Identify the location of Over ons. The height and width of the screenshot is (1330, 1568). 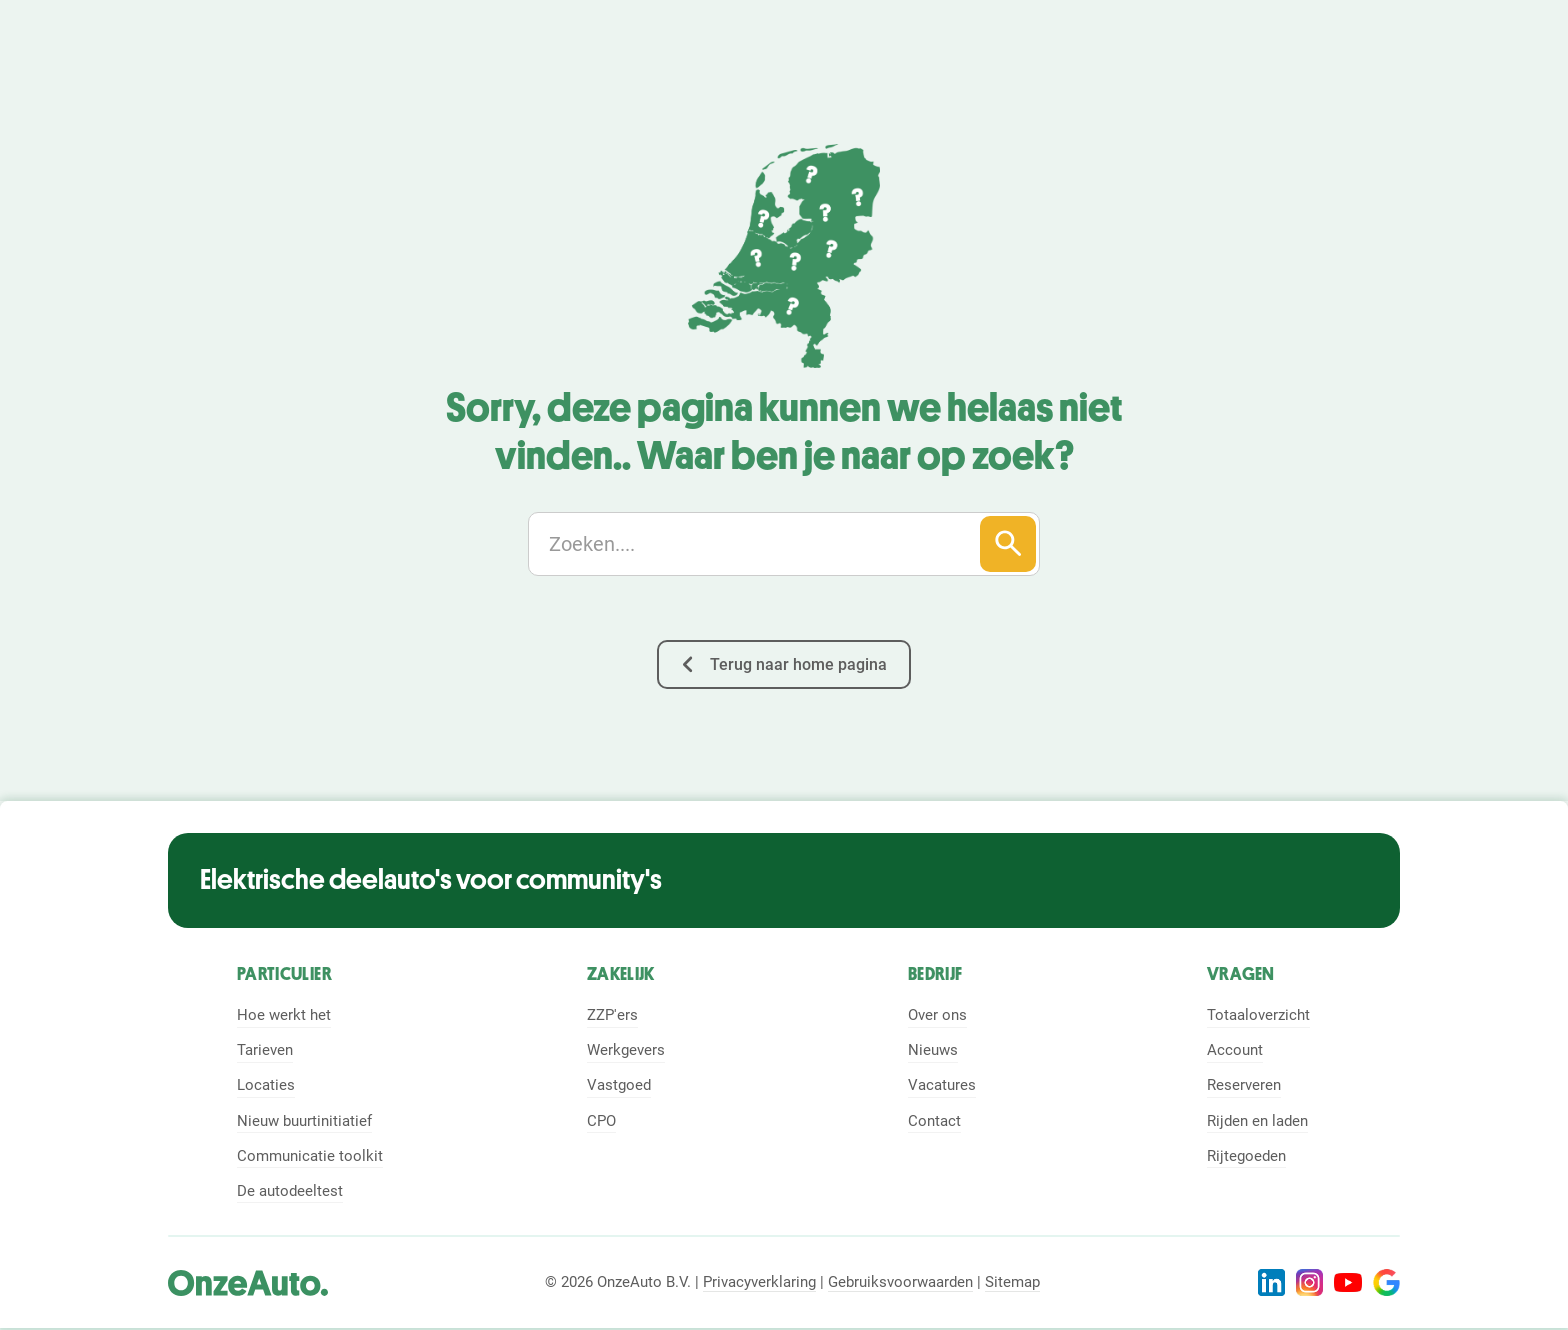
(937, 1015).